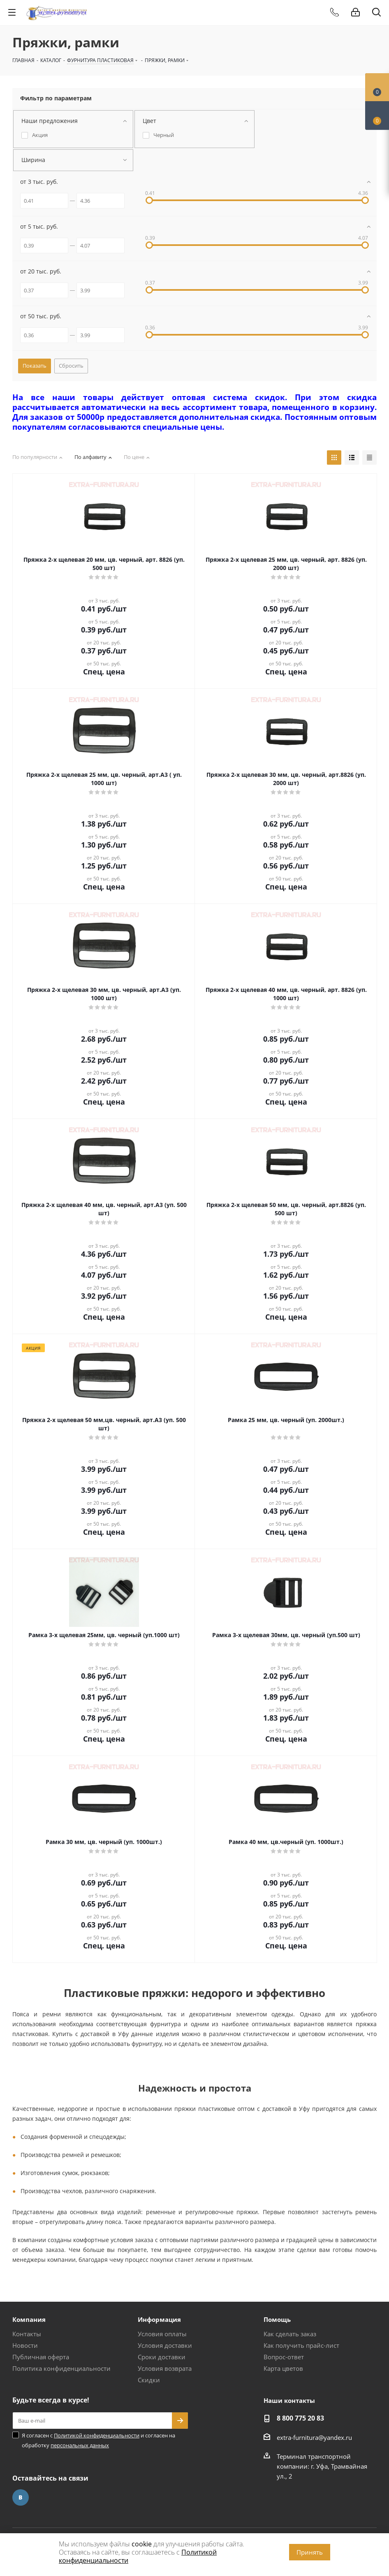  I want to click on Скидки, so click(149, 2380).